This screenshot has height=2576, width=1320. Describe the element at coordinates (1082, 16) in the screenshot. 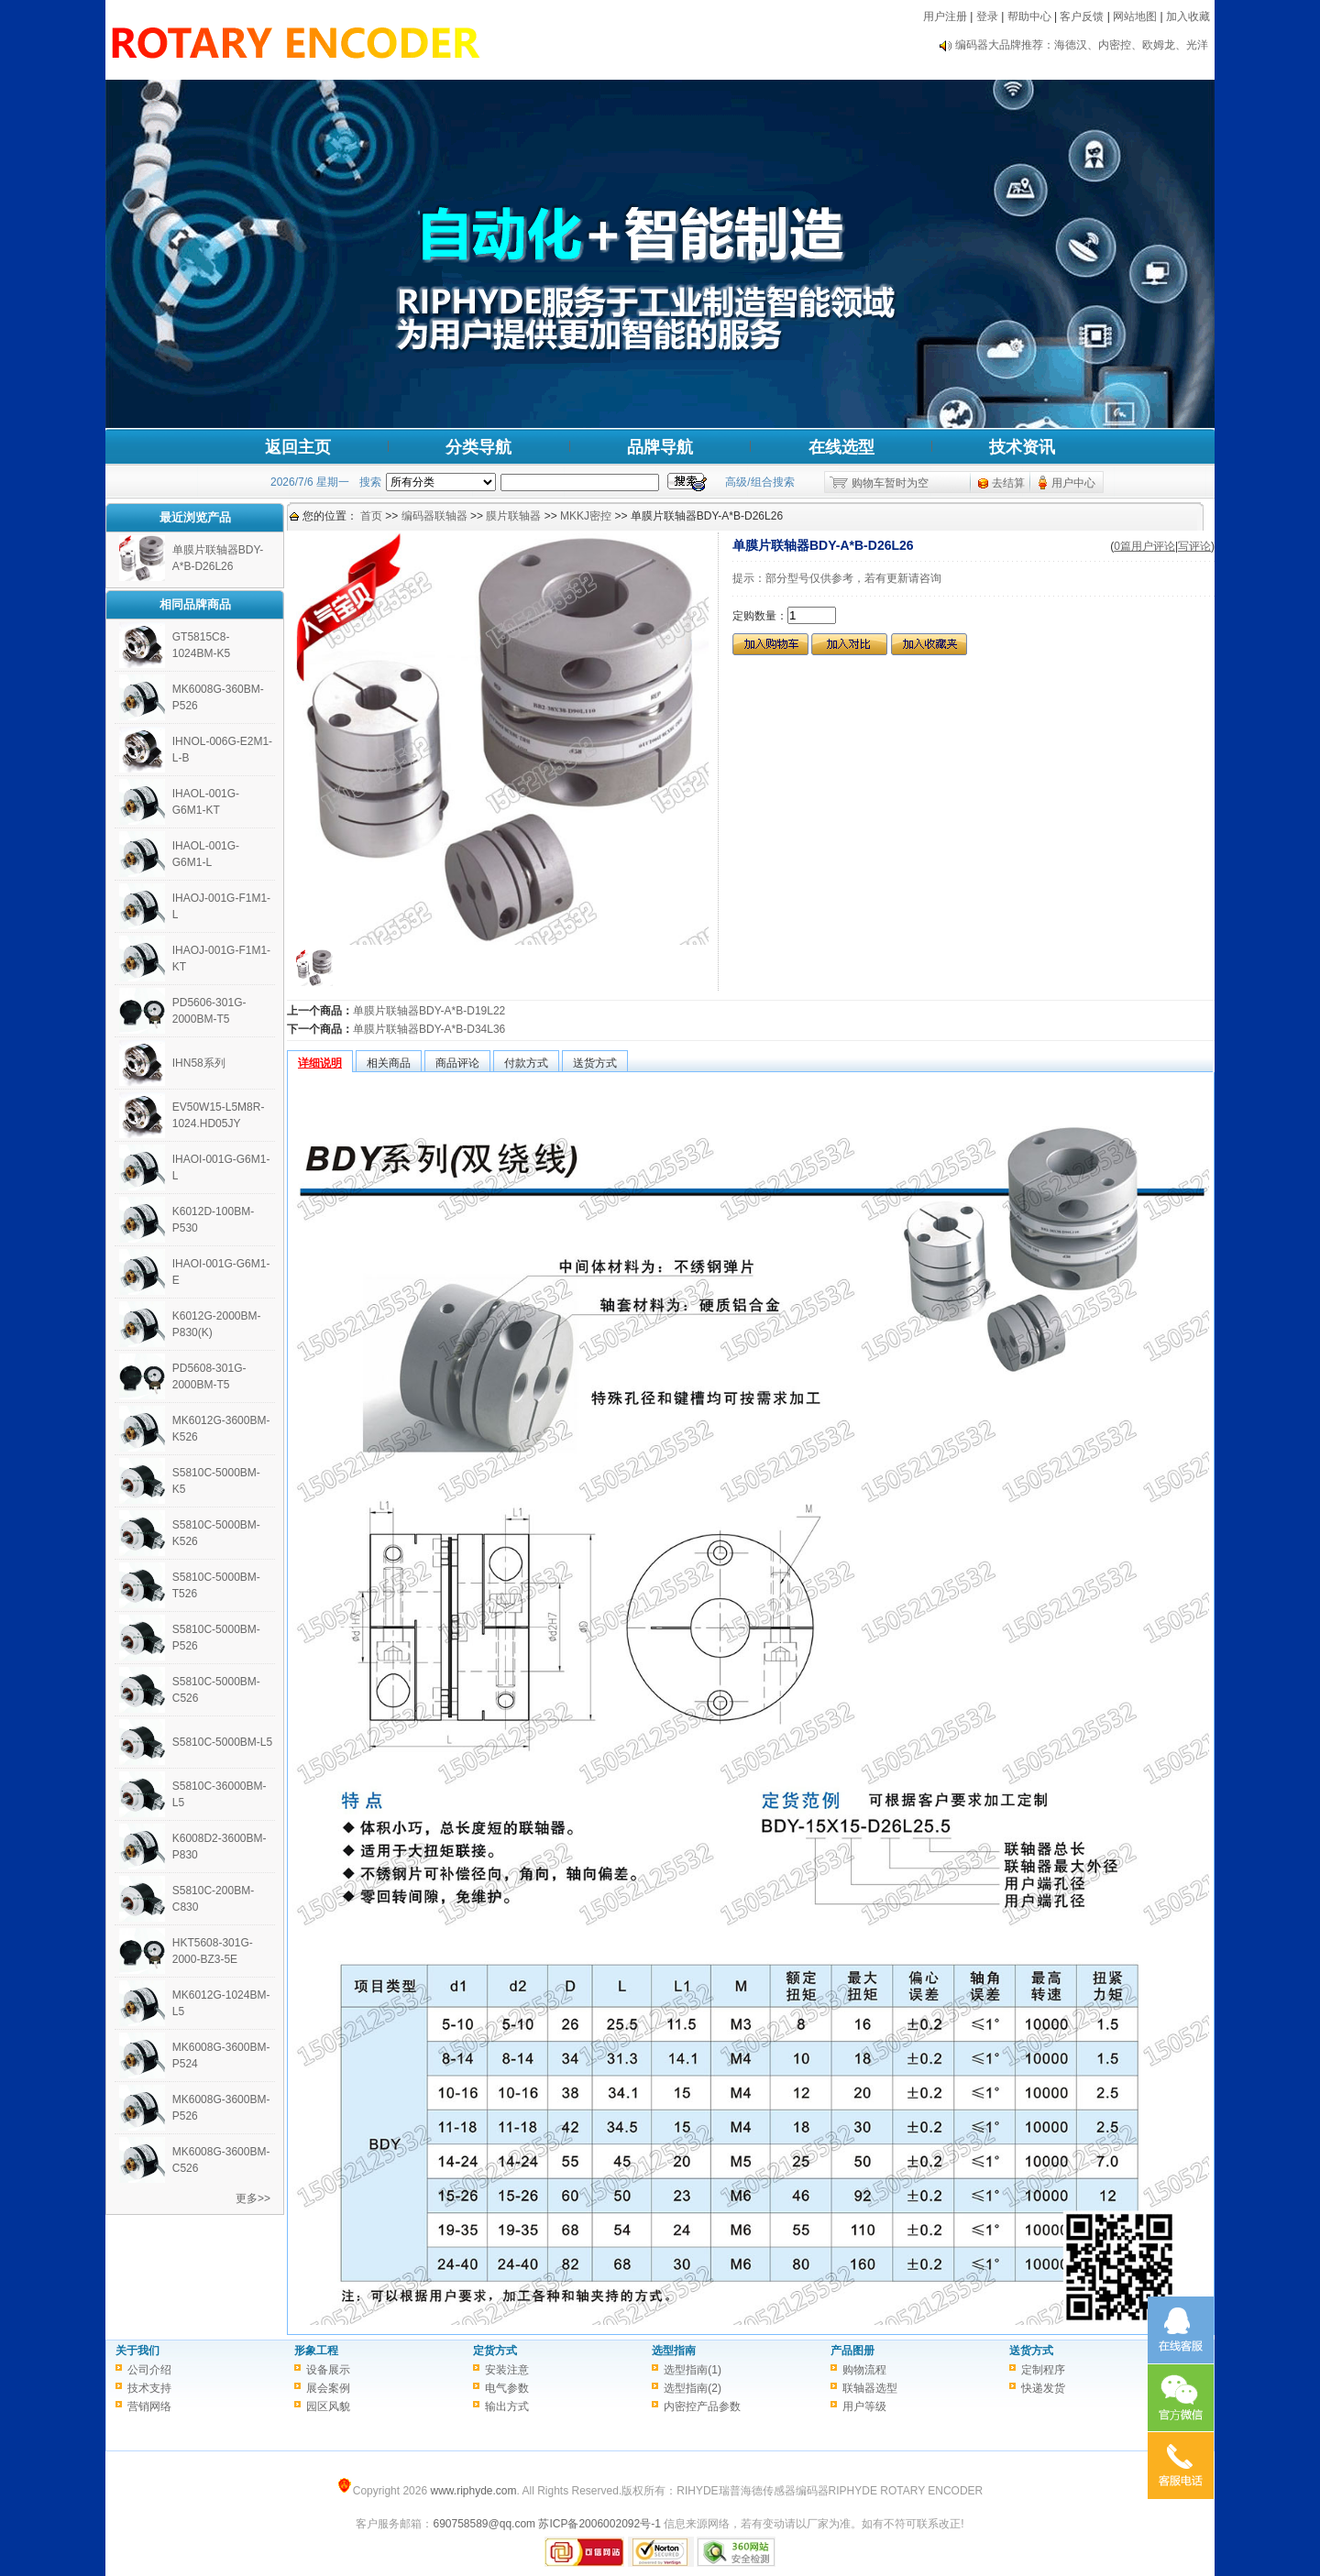

I see `客户反馈` at that location.